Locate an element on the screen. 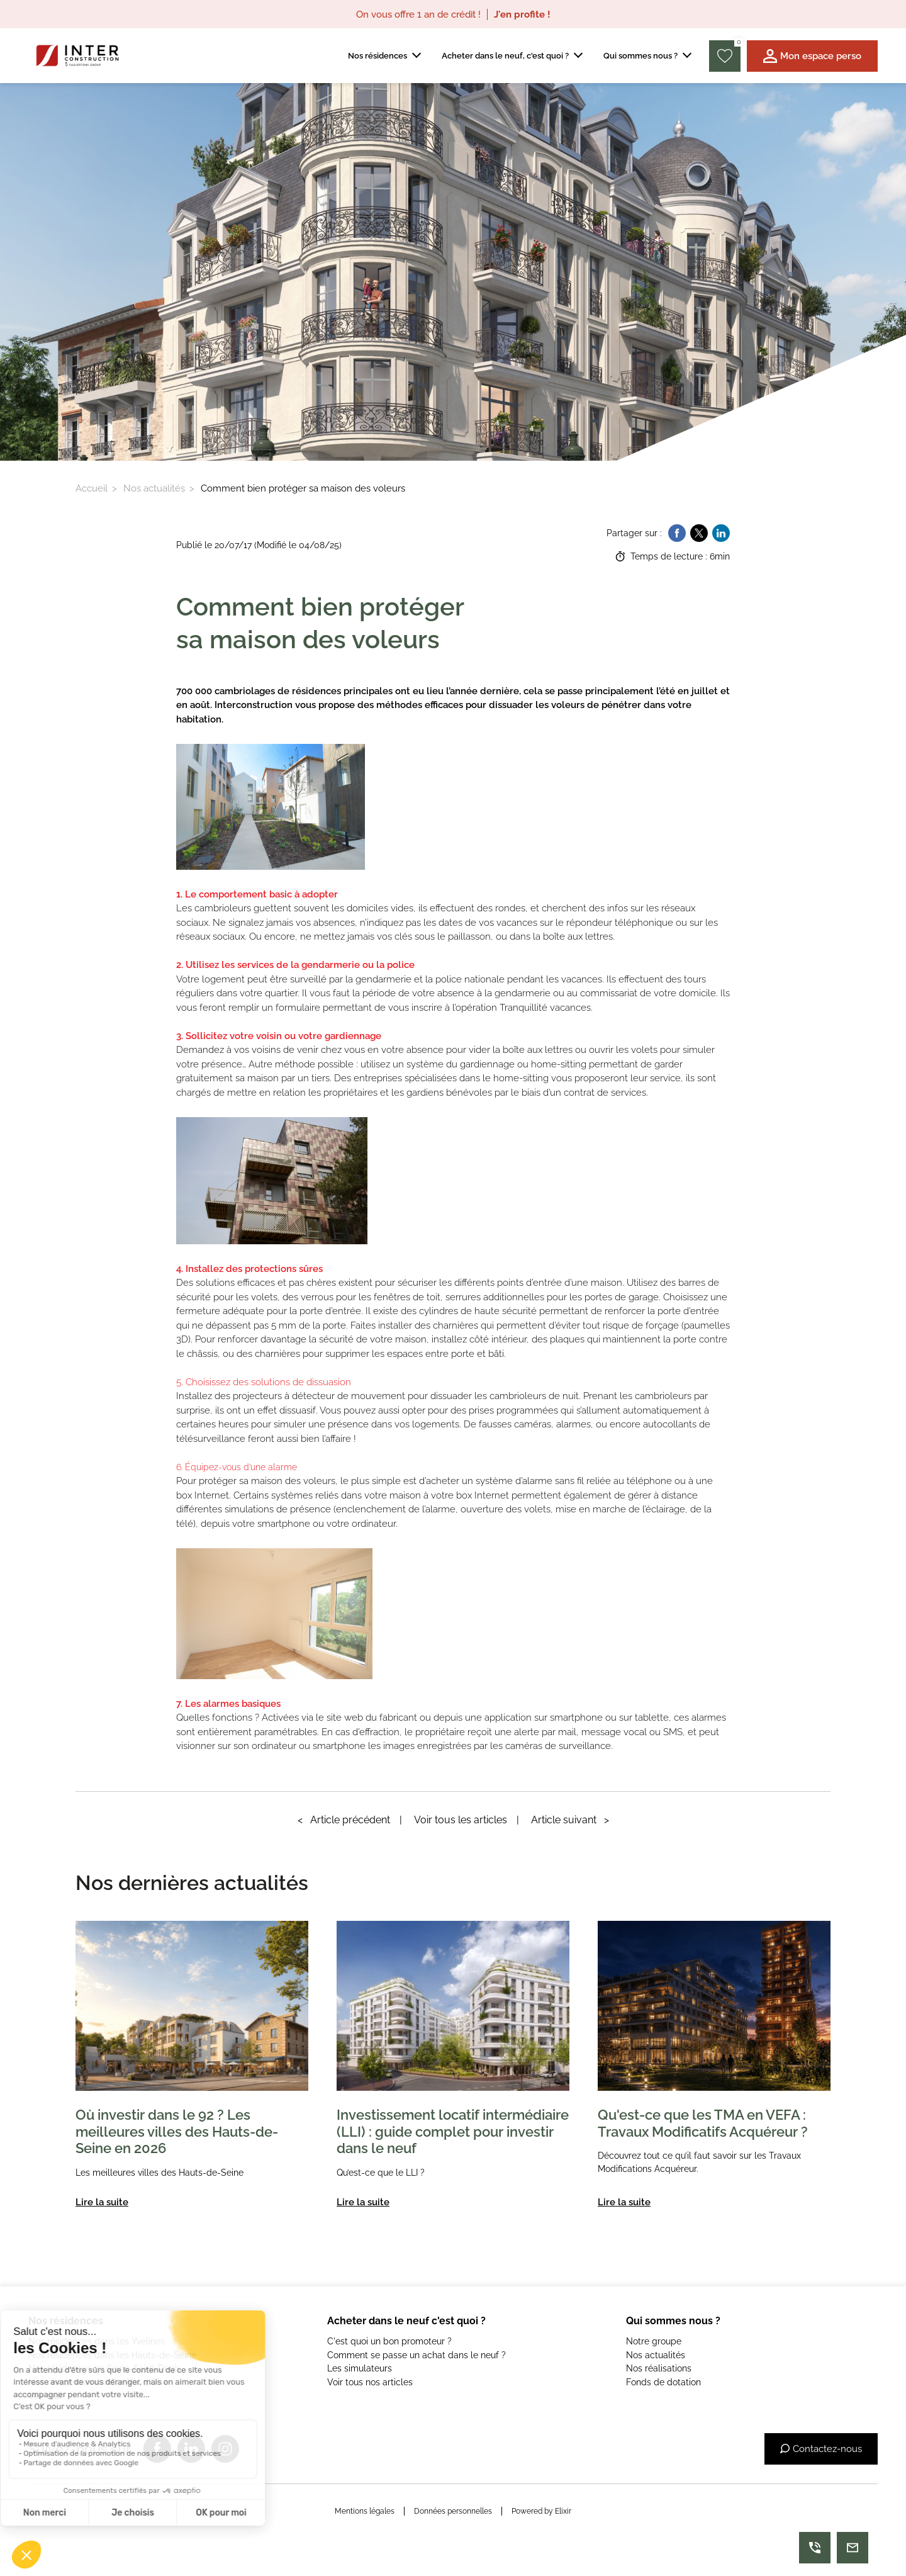 The image size is (906, 2576). J'en profite ! is located at coordinates (522, 14).